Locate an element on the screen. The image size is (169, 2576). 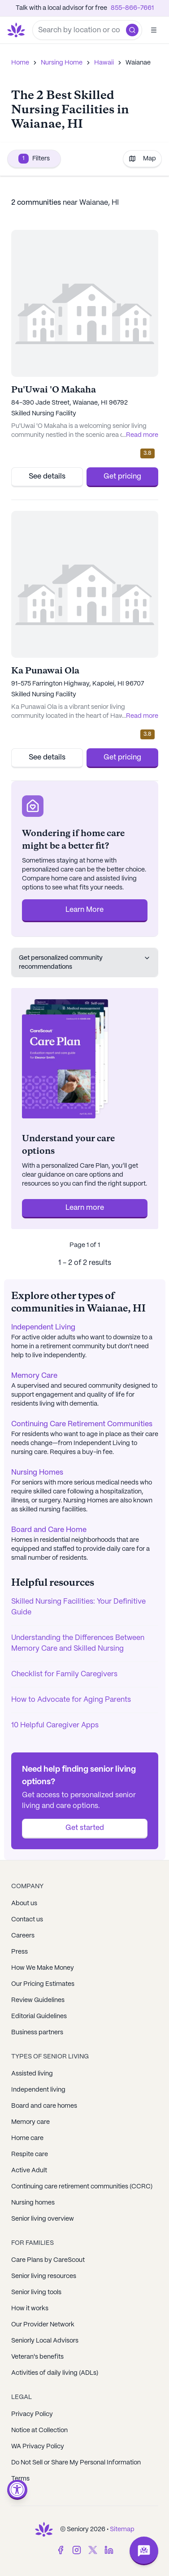
[Twitter] is located at coordinates (92, 2550).